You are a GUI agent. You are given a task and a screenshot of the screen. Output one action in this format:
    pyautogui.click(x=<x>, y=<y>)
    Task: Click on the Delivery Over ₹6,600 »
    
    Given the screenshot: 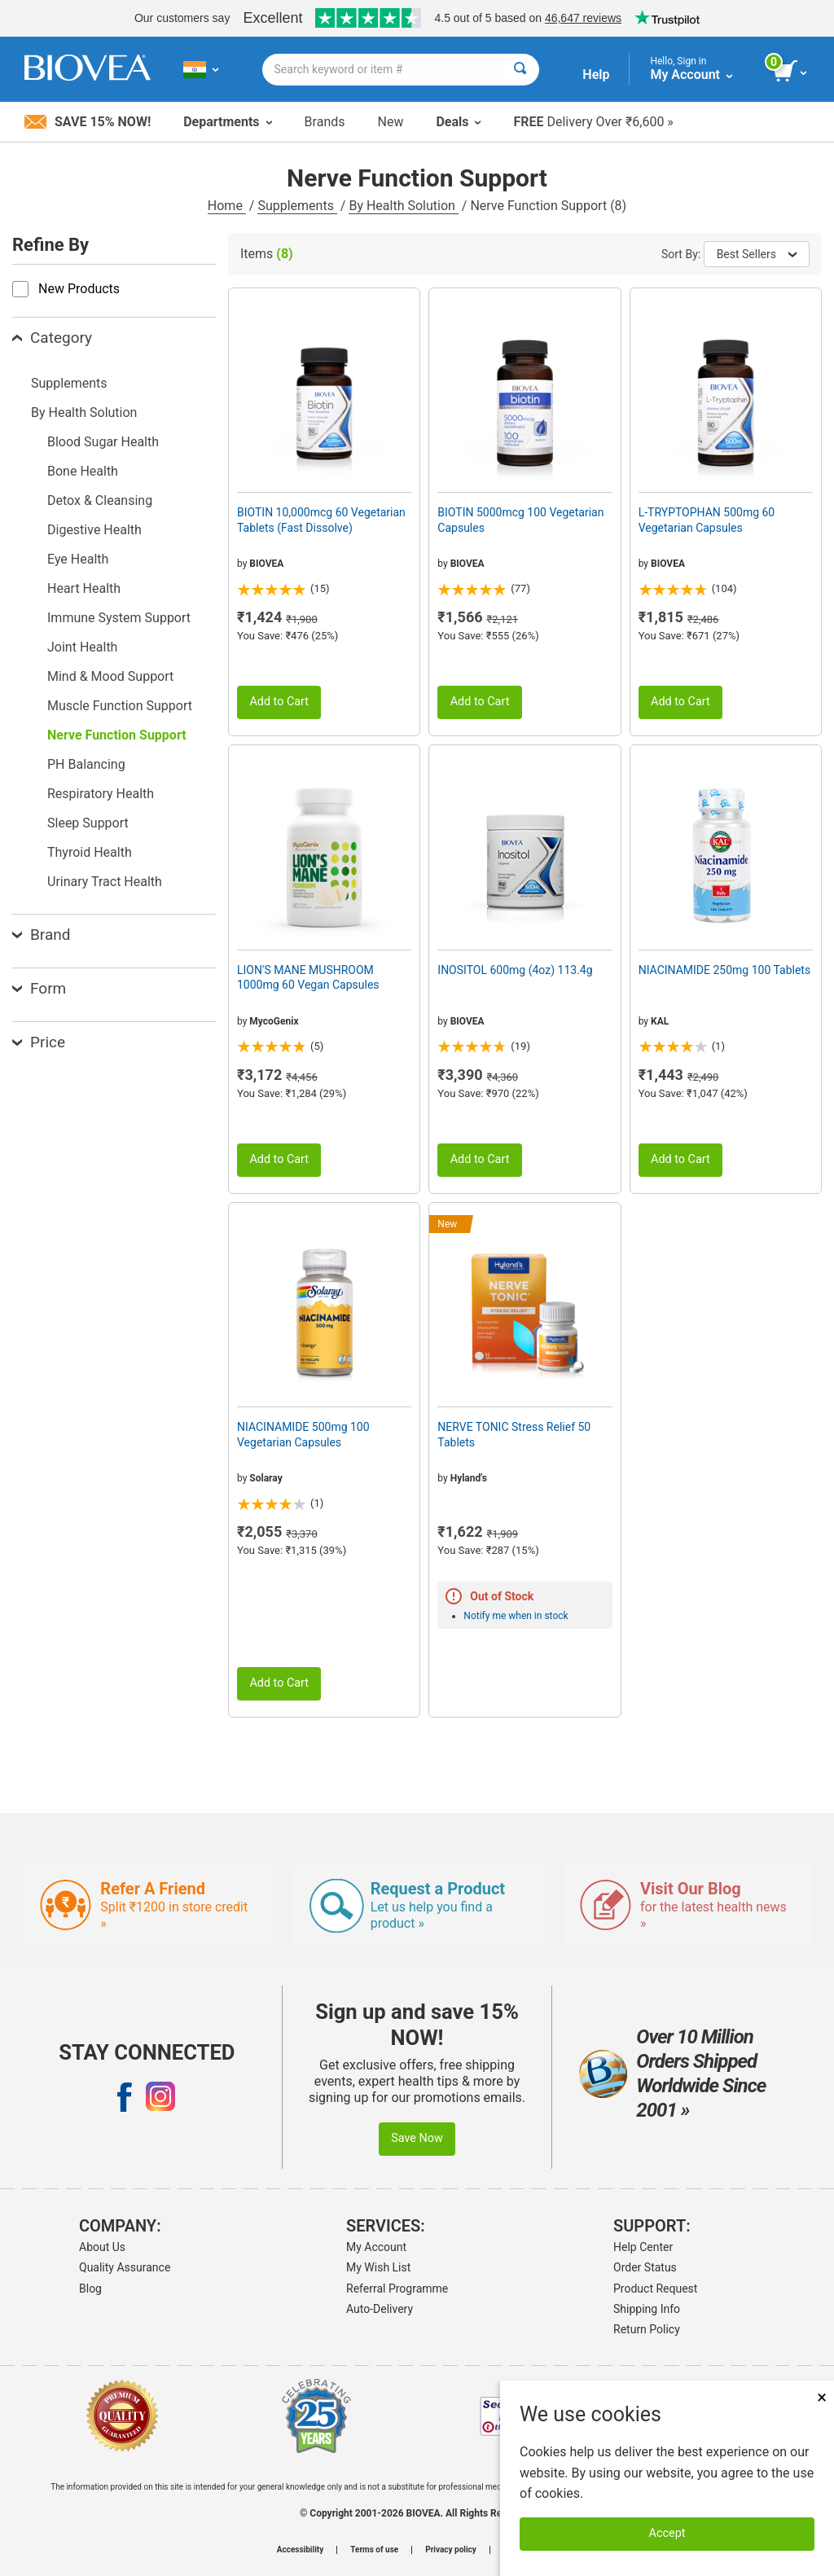 What is the action you would take?
    pyautogui.click(x=593, y=121)
    